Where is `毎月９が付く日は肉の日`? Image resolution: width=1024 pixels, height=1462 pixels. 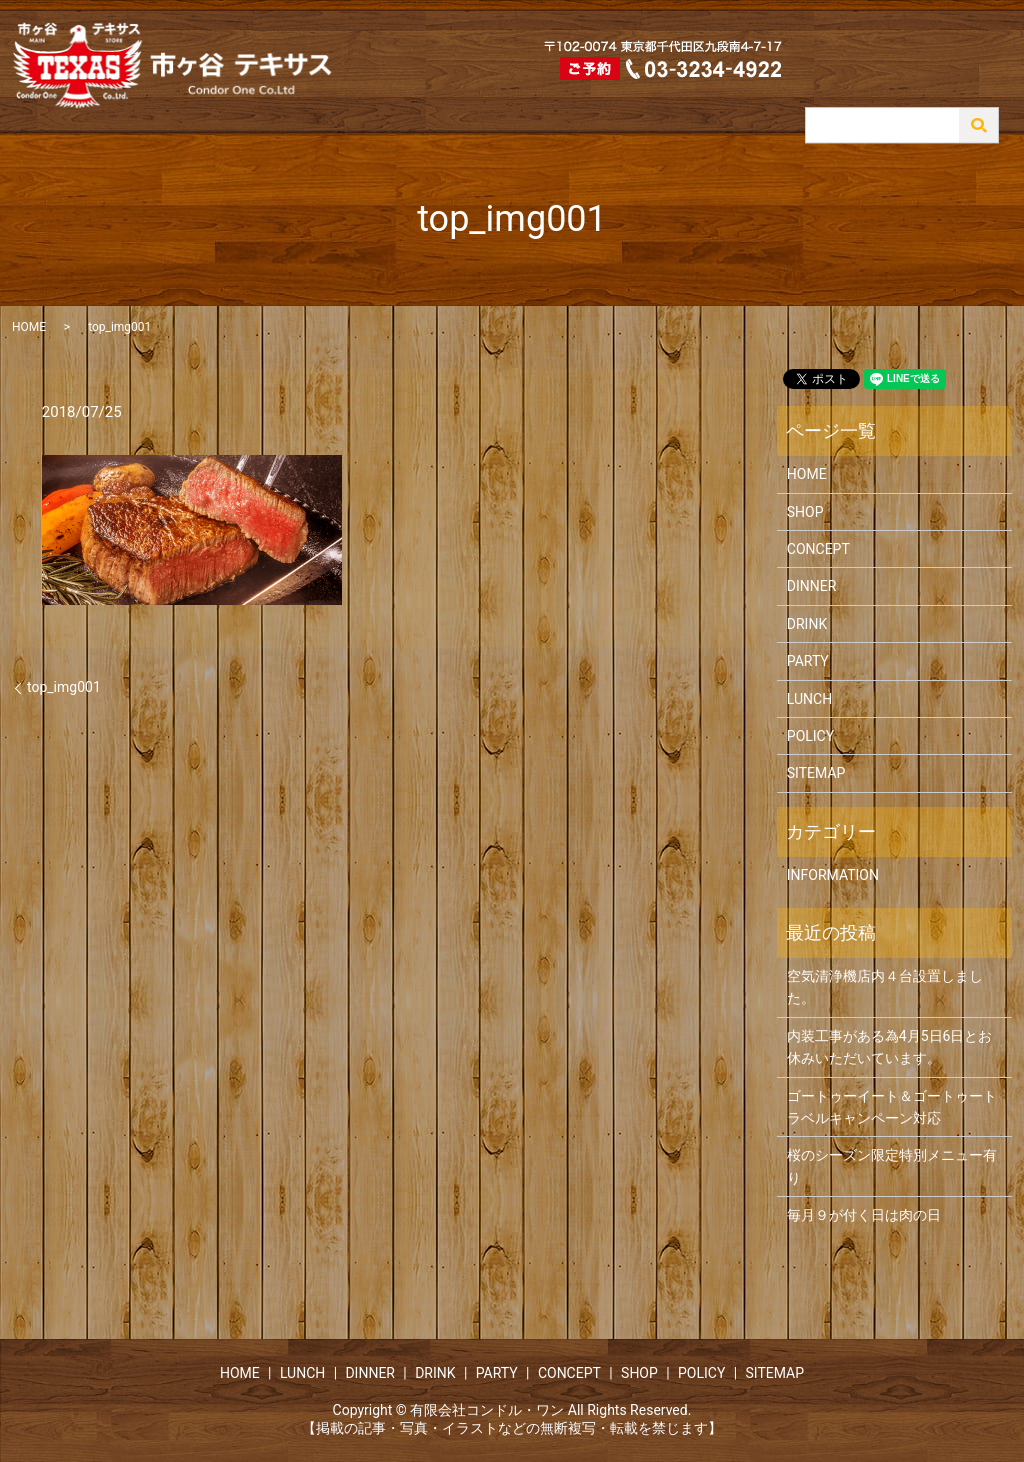
毎月９が付く日は肉の日 is located at coordinates (864, 1215).